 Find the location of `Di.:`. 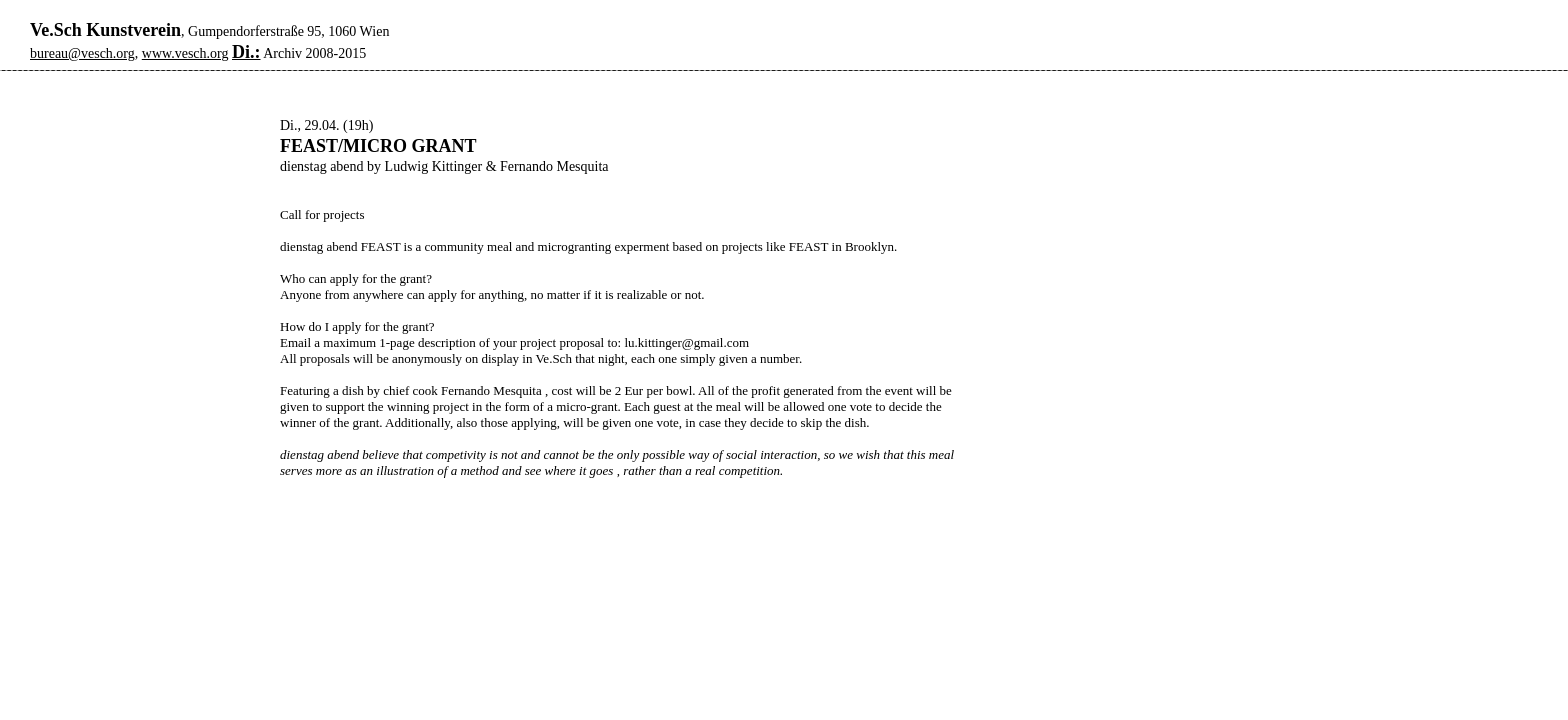

Di.: is located at coordinates (246, 52).